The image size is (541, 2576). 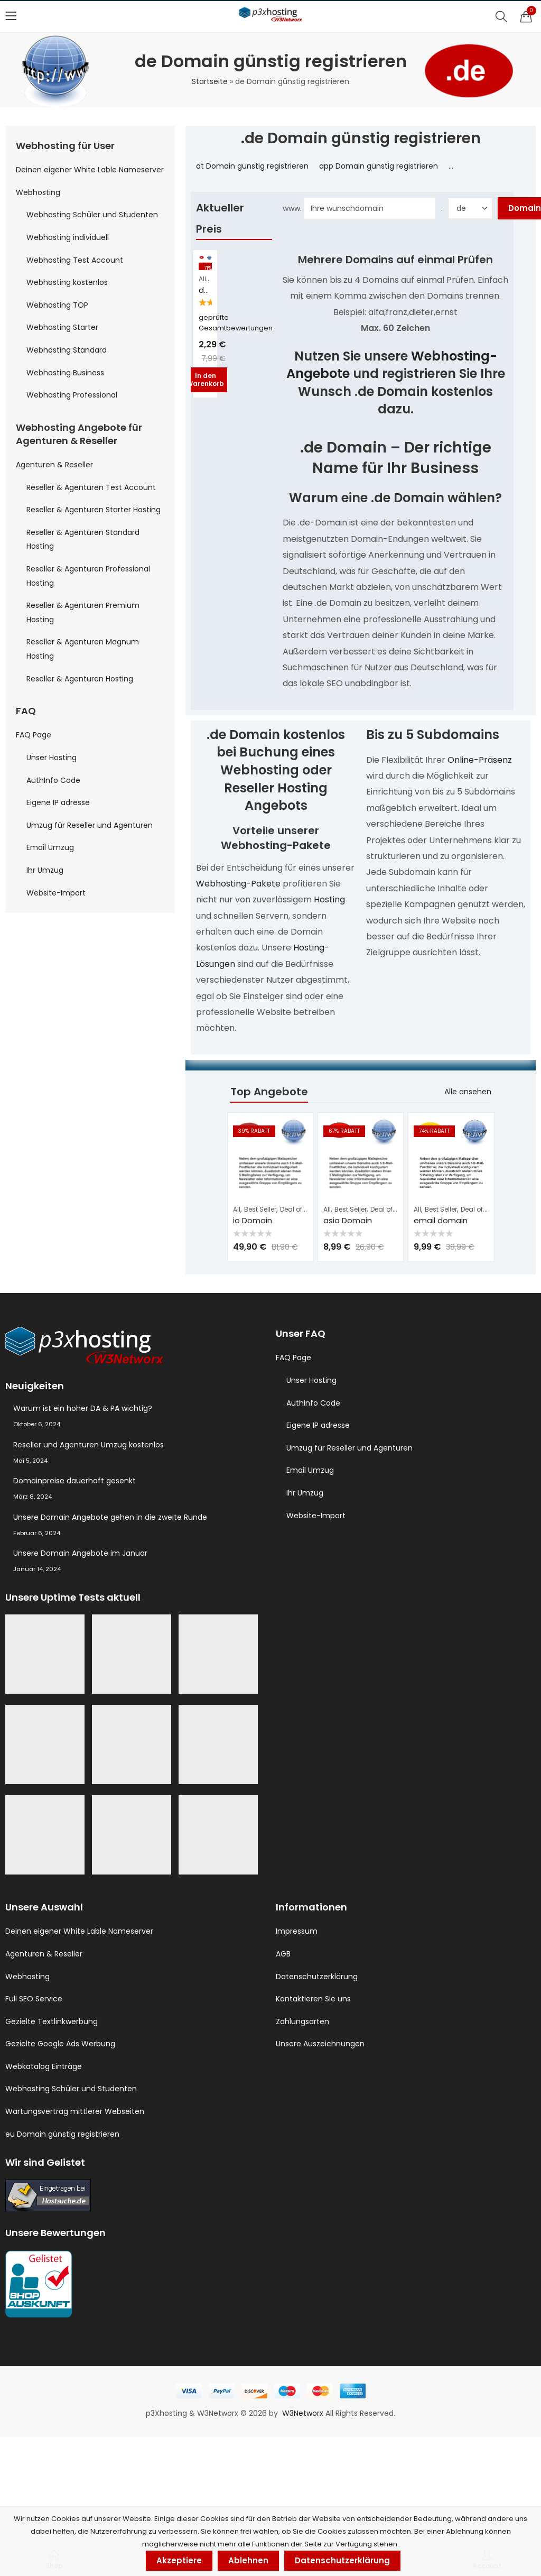 What do you see at coordinates (58, 802) in the screenshot?
I see `Eigene IP adresse` at bounding box center [58, 802].